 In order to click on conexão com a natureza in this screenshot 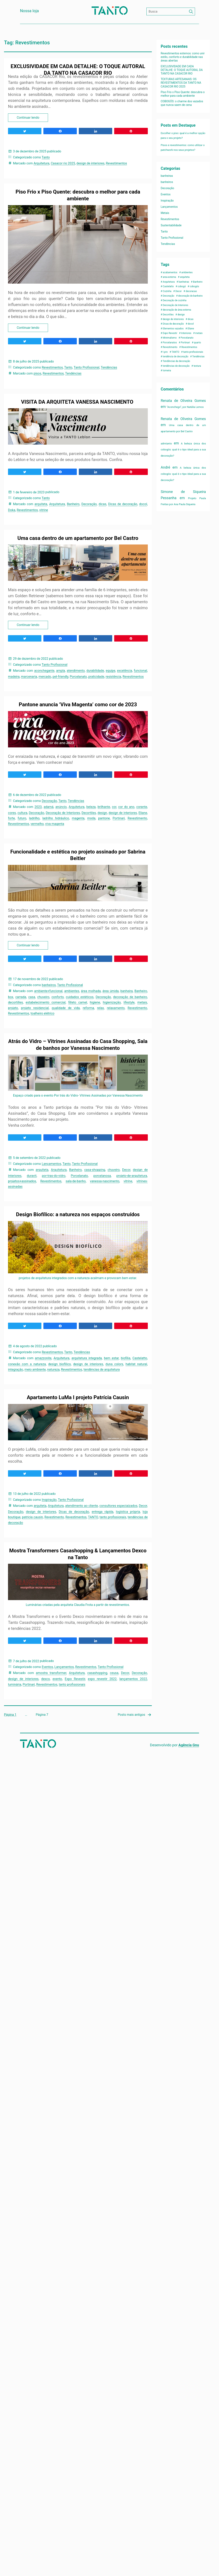, I will do `click(27, 1364)`.